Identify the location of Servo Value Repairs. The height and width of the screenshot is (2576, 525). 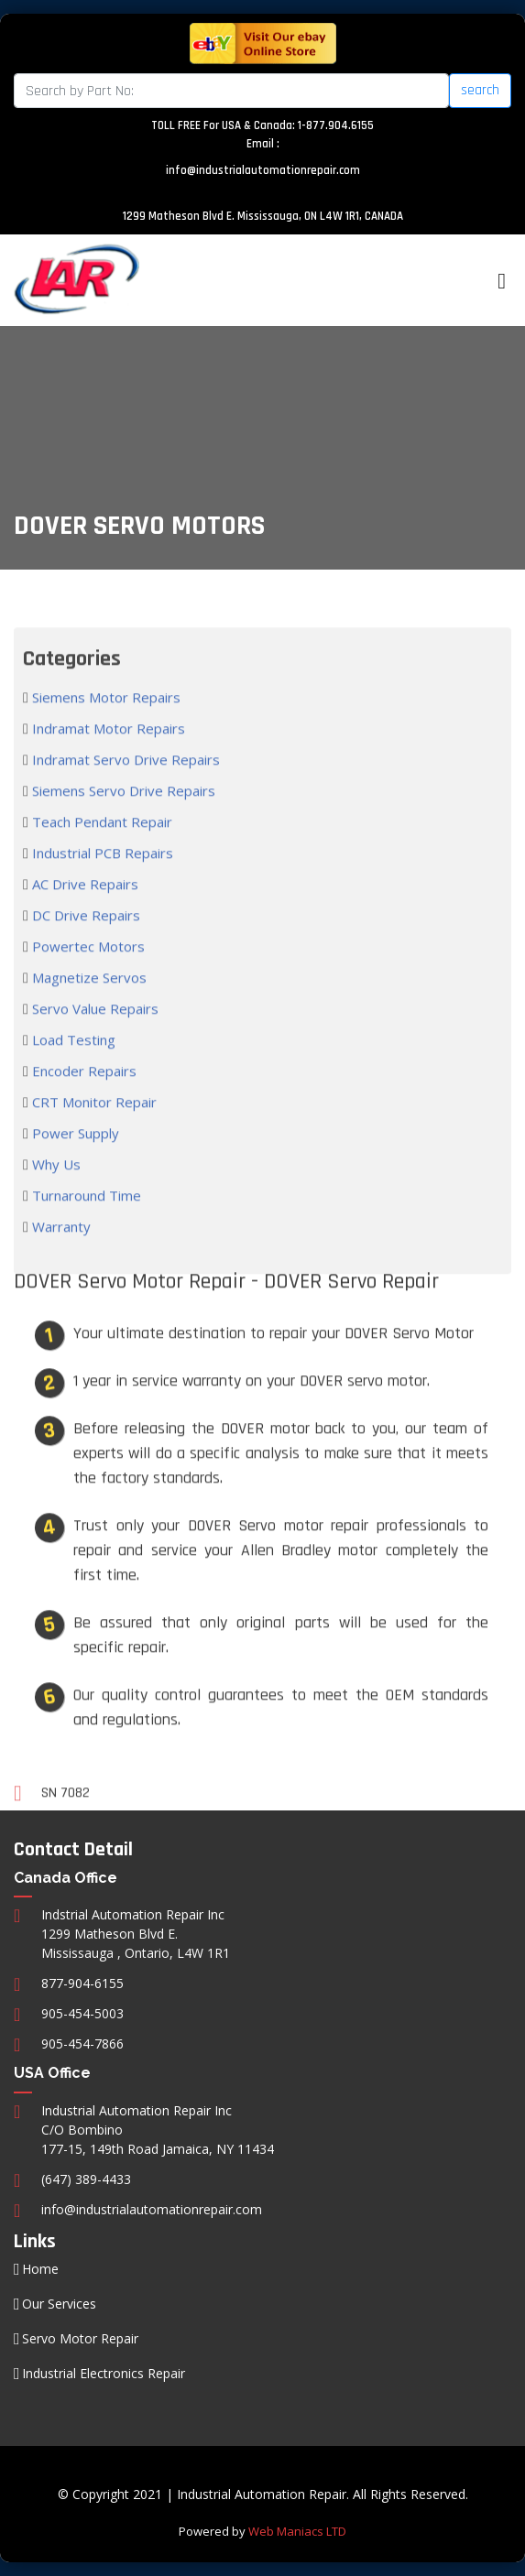
(93, 1037).